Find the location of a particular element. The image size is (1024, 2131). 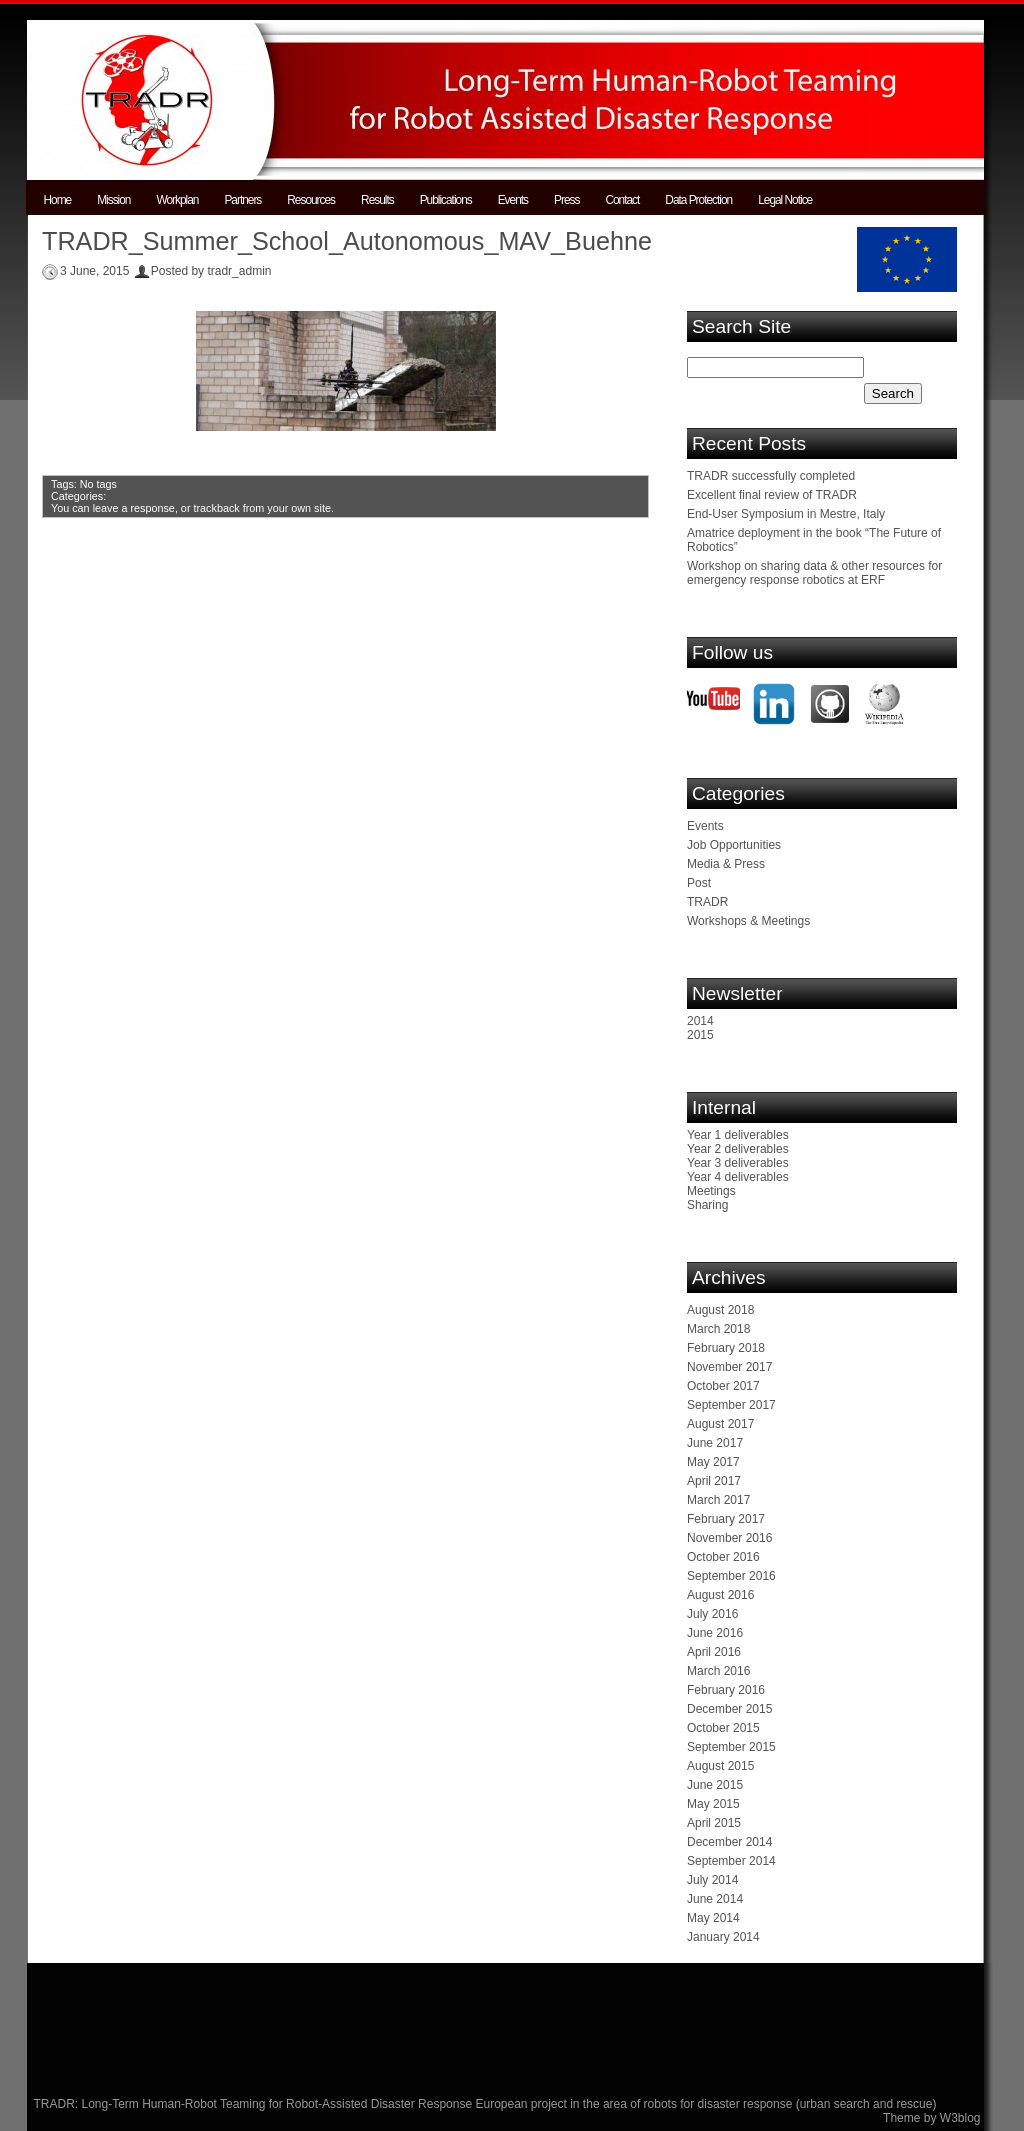

Workshops & Meetings is located at coordinates (748, 921).